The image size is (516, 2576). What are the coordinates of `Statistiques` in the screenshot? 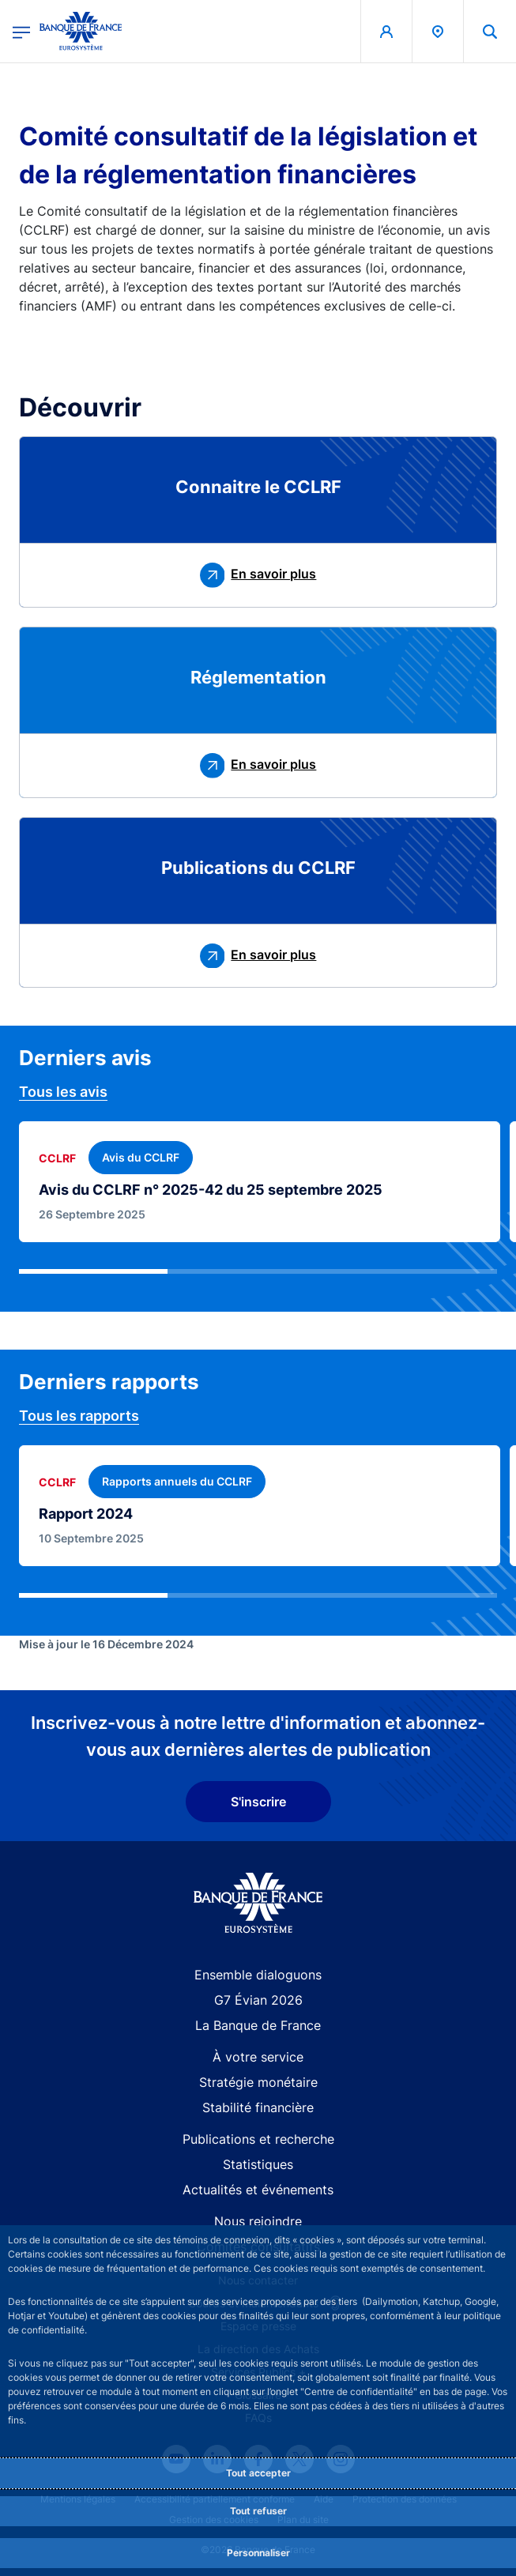 It's located at (258, 2164).